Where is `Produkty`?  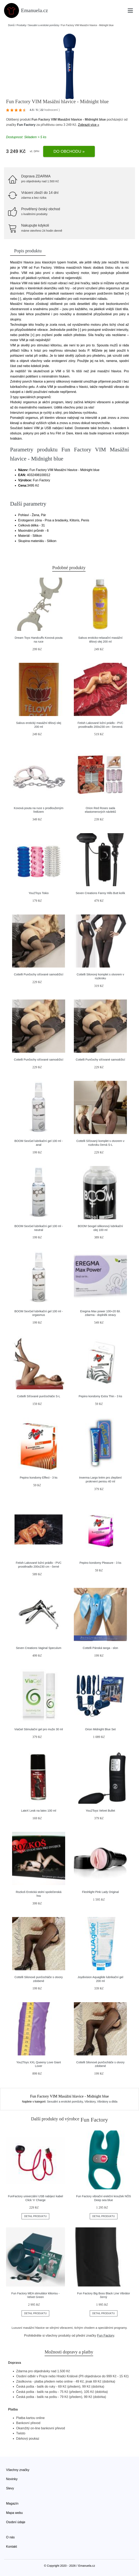
Produkty is located at coordinates (21, 25).